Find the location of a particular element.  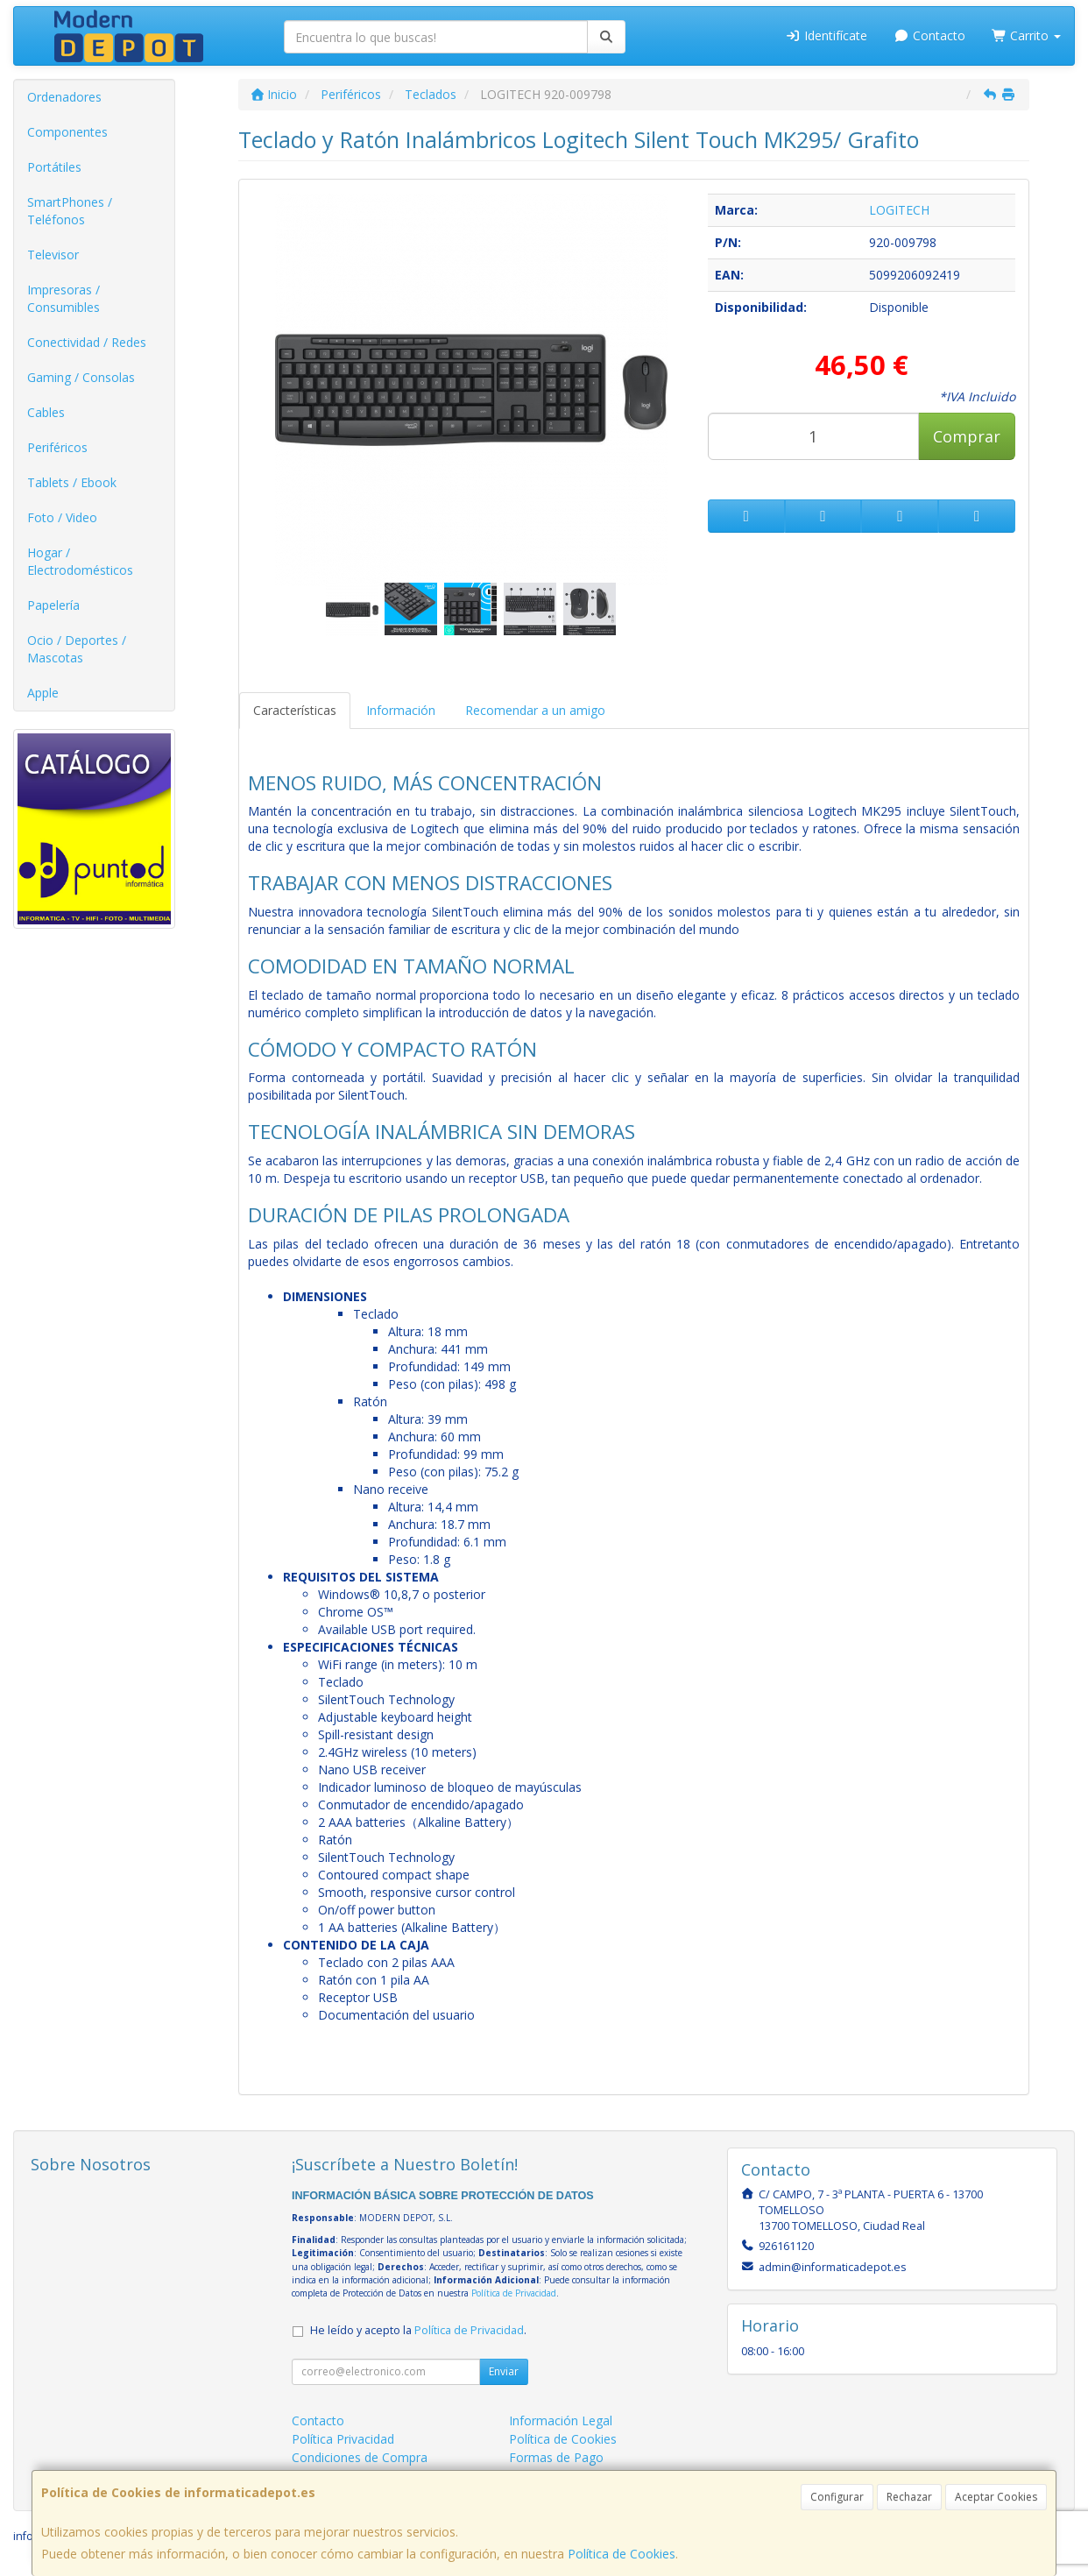

Contacto is located at coordinates (929, 35).